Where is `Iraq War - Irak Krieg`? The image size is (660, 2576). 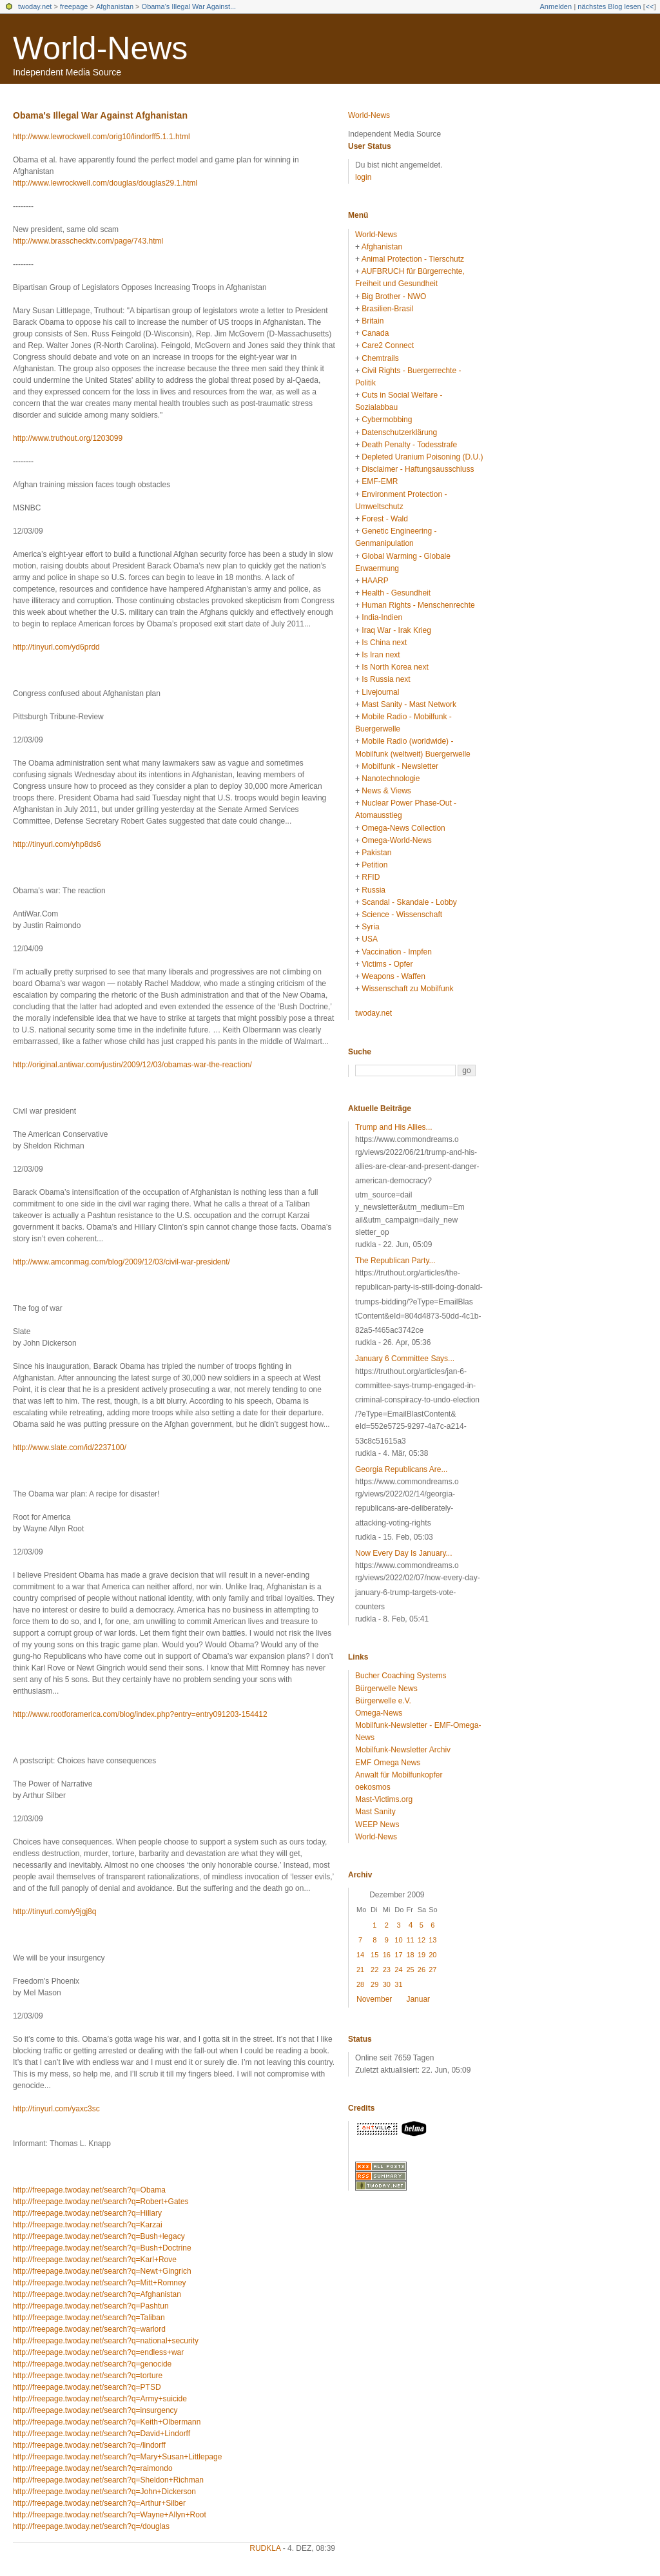
Iraq War - Irak Krieg is located at coordinates (396, 630).